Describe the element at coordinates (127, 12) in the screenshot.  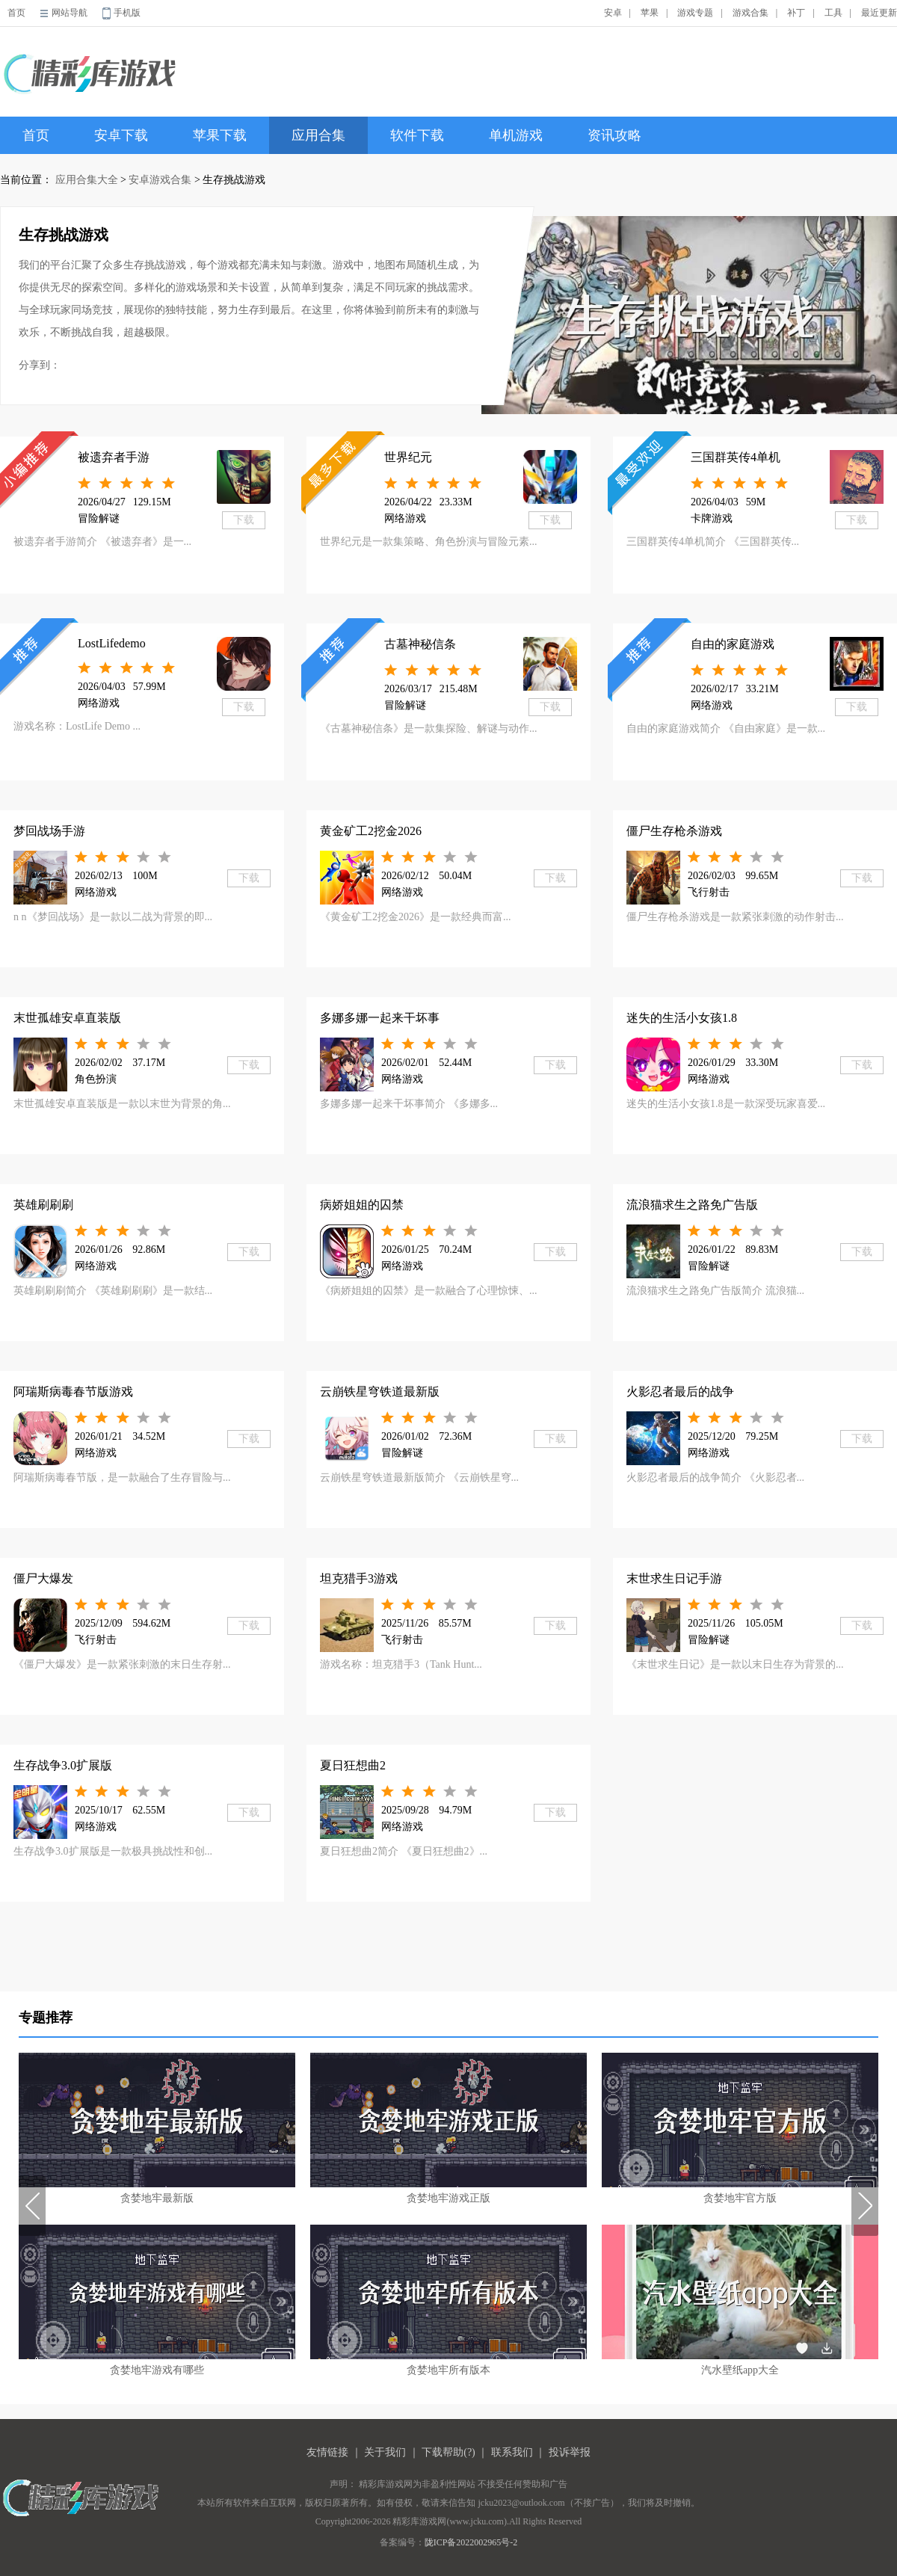
I see `手机版` at that location.